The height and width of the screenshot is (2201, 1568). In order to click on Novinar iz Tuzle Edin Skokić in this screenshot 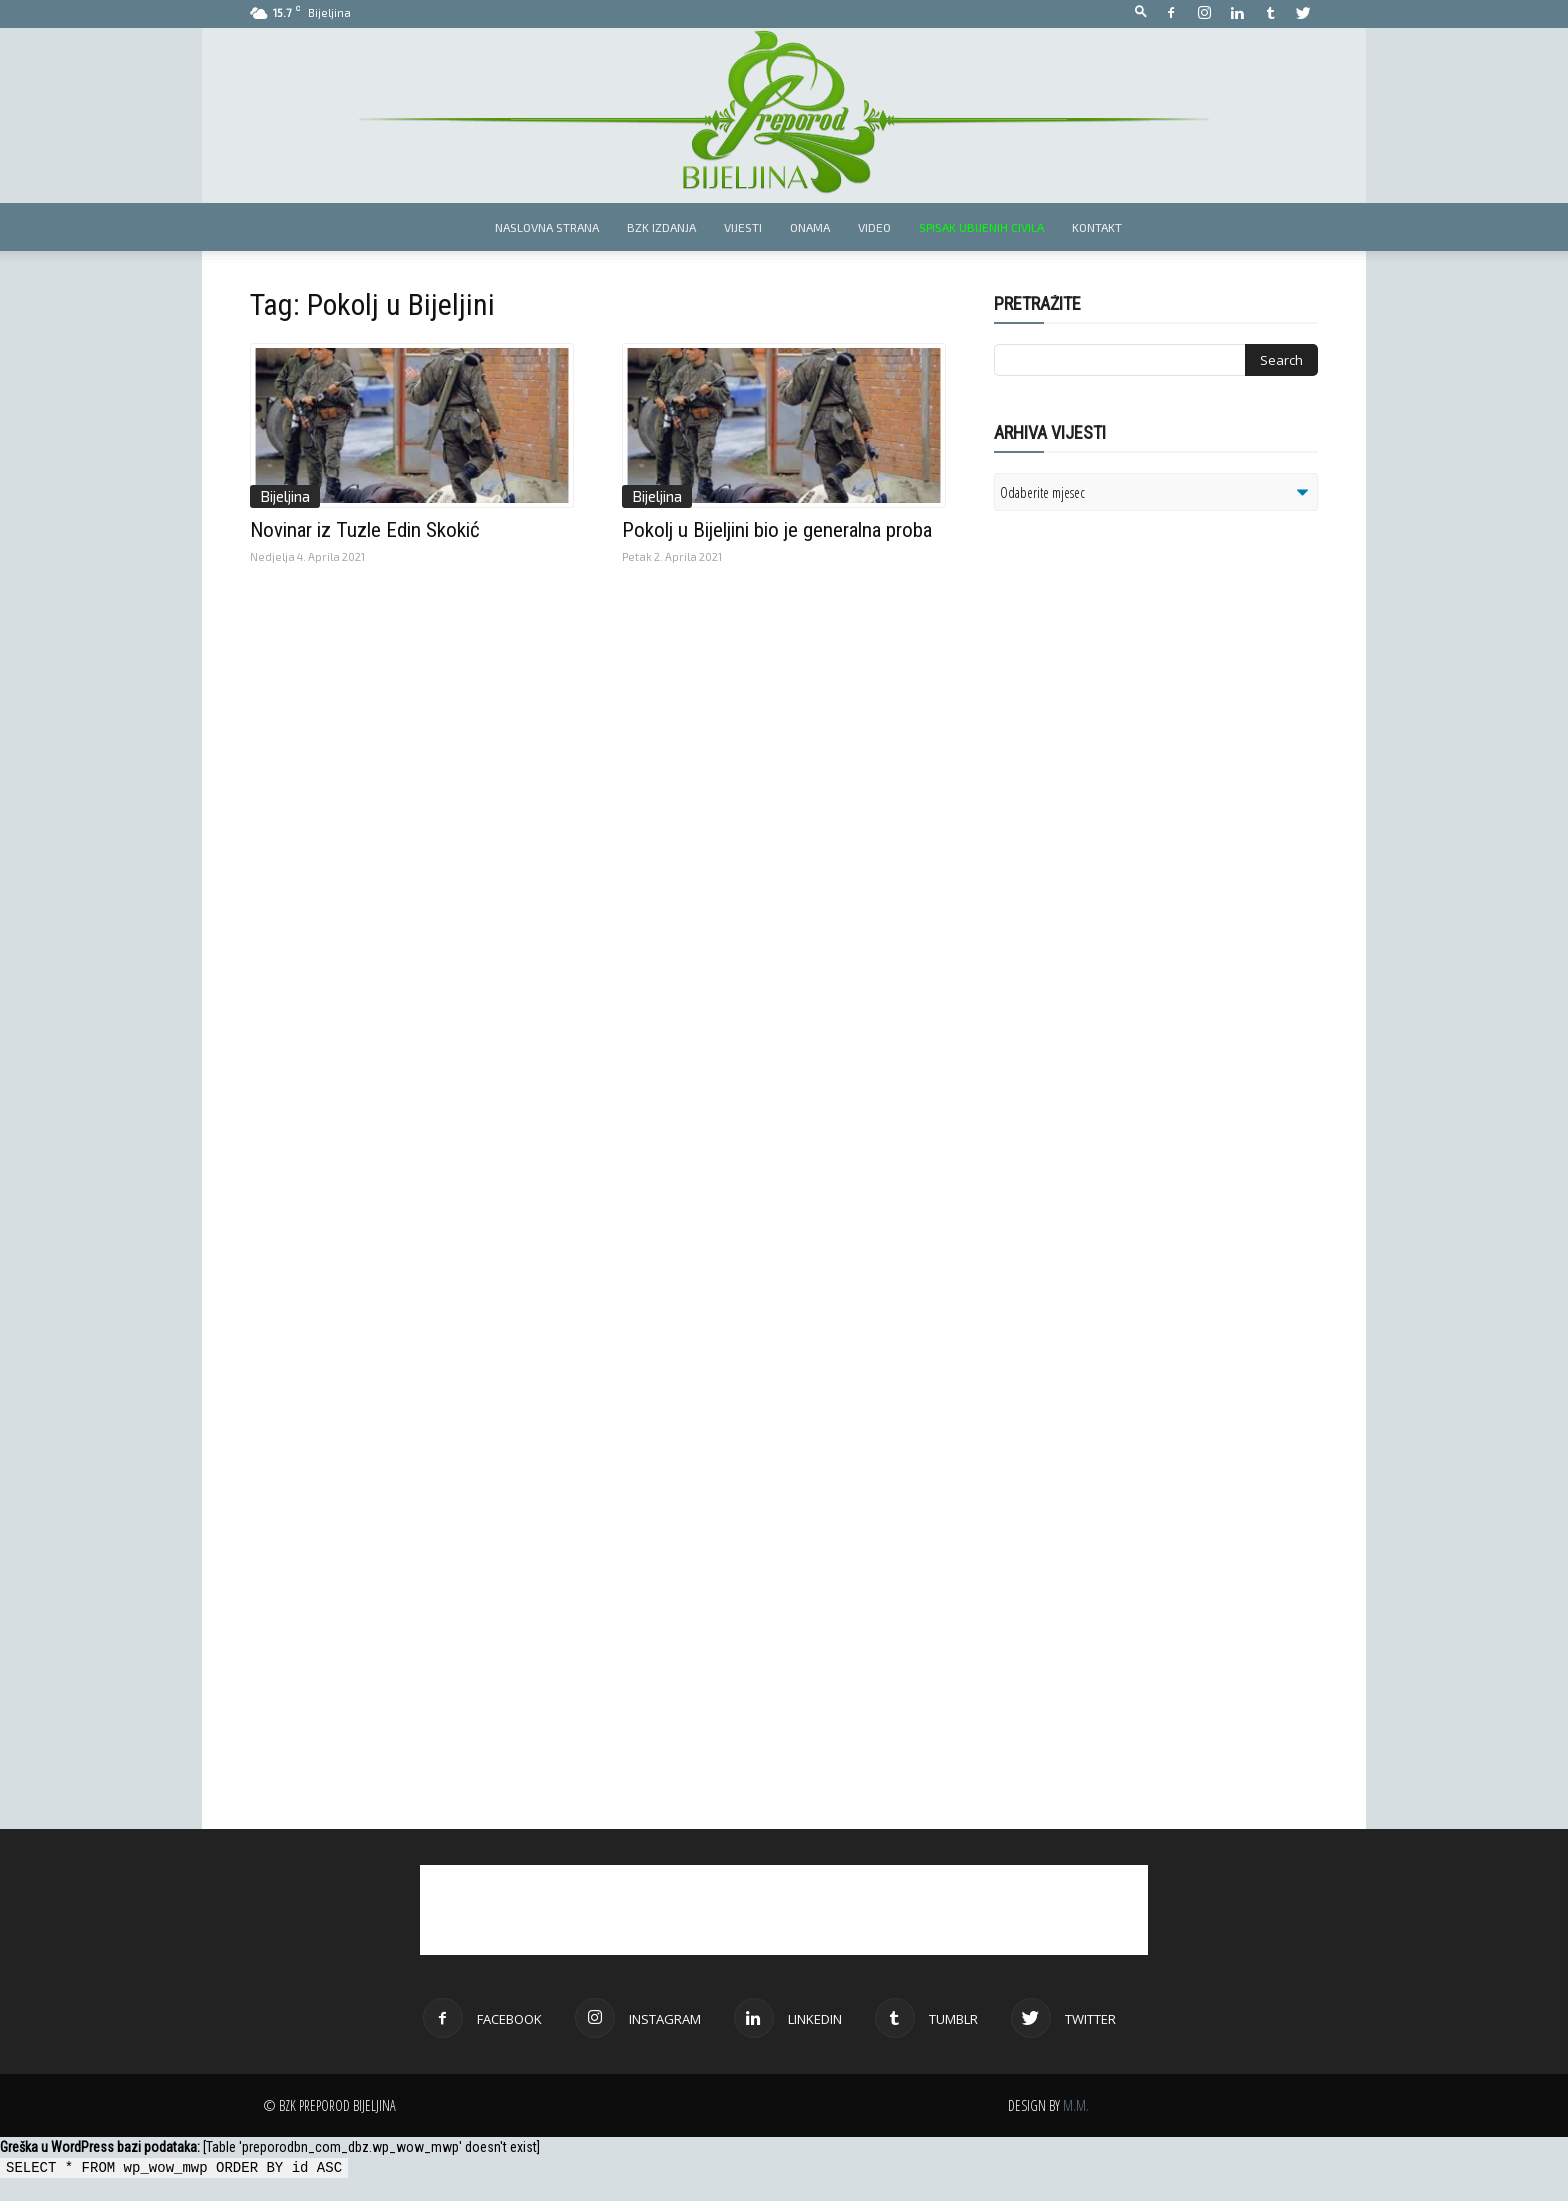, I will do `click(365, 530)`.